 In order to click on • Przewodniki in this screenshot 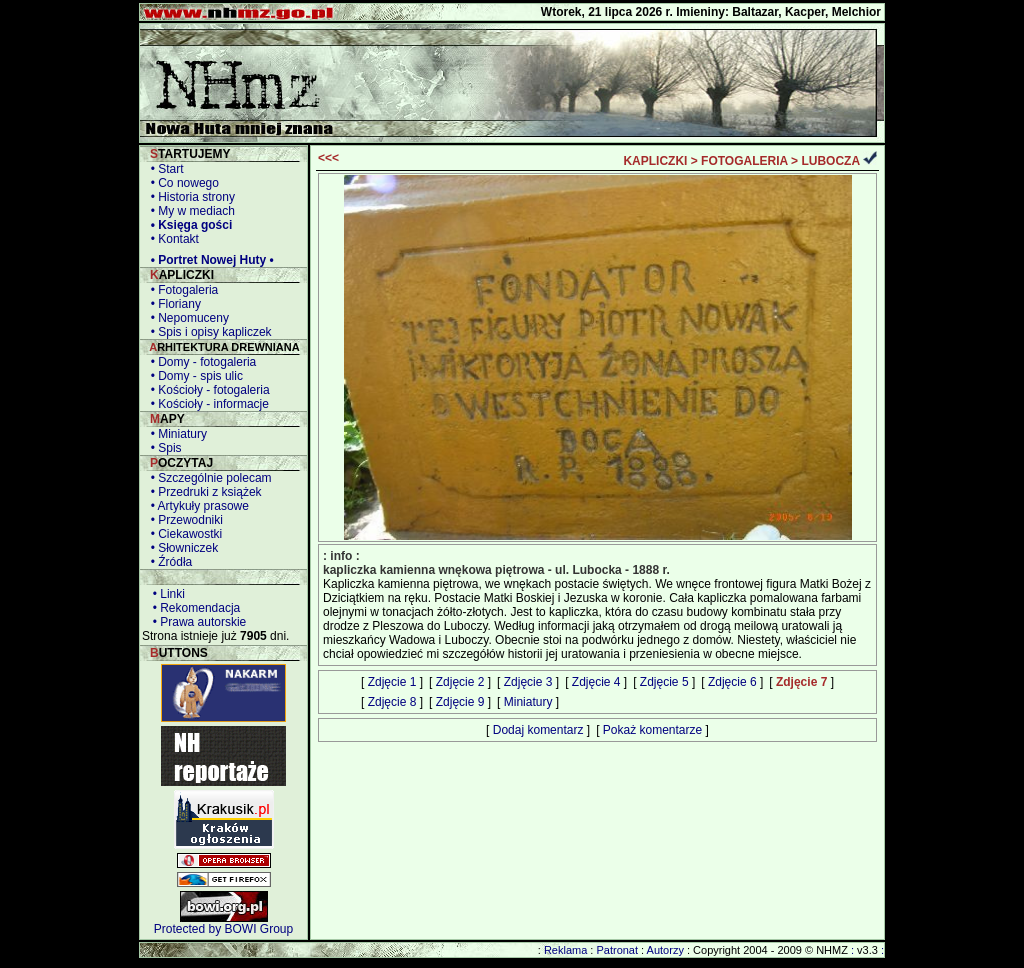, I will do `click(183, 520)`.